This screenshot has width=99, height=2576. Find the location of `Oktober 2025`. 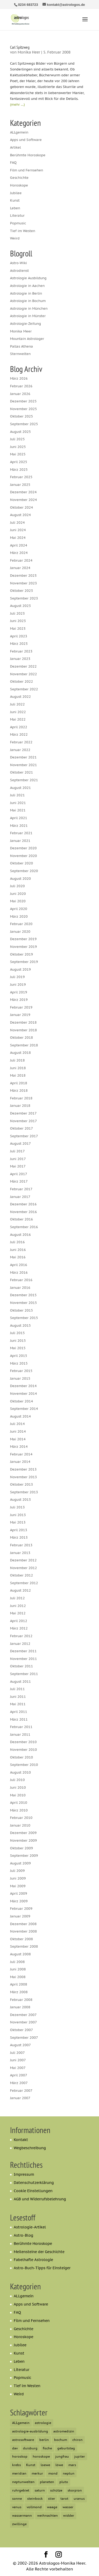

Oktober 2025 is located at coordinates (21, 416).